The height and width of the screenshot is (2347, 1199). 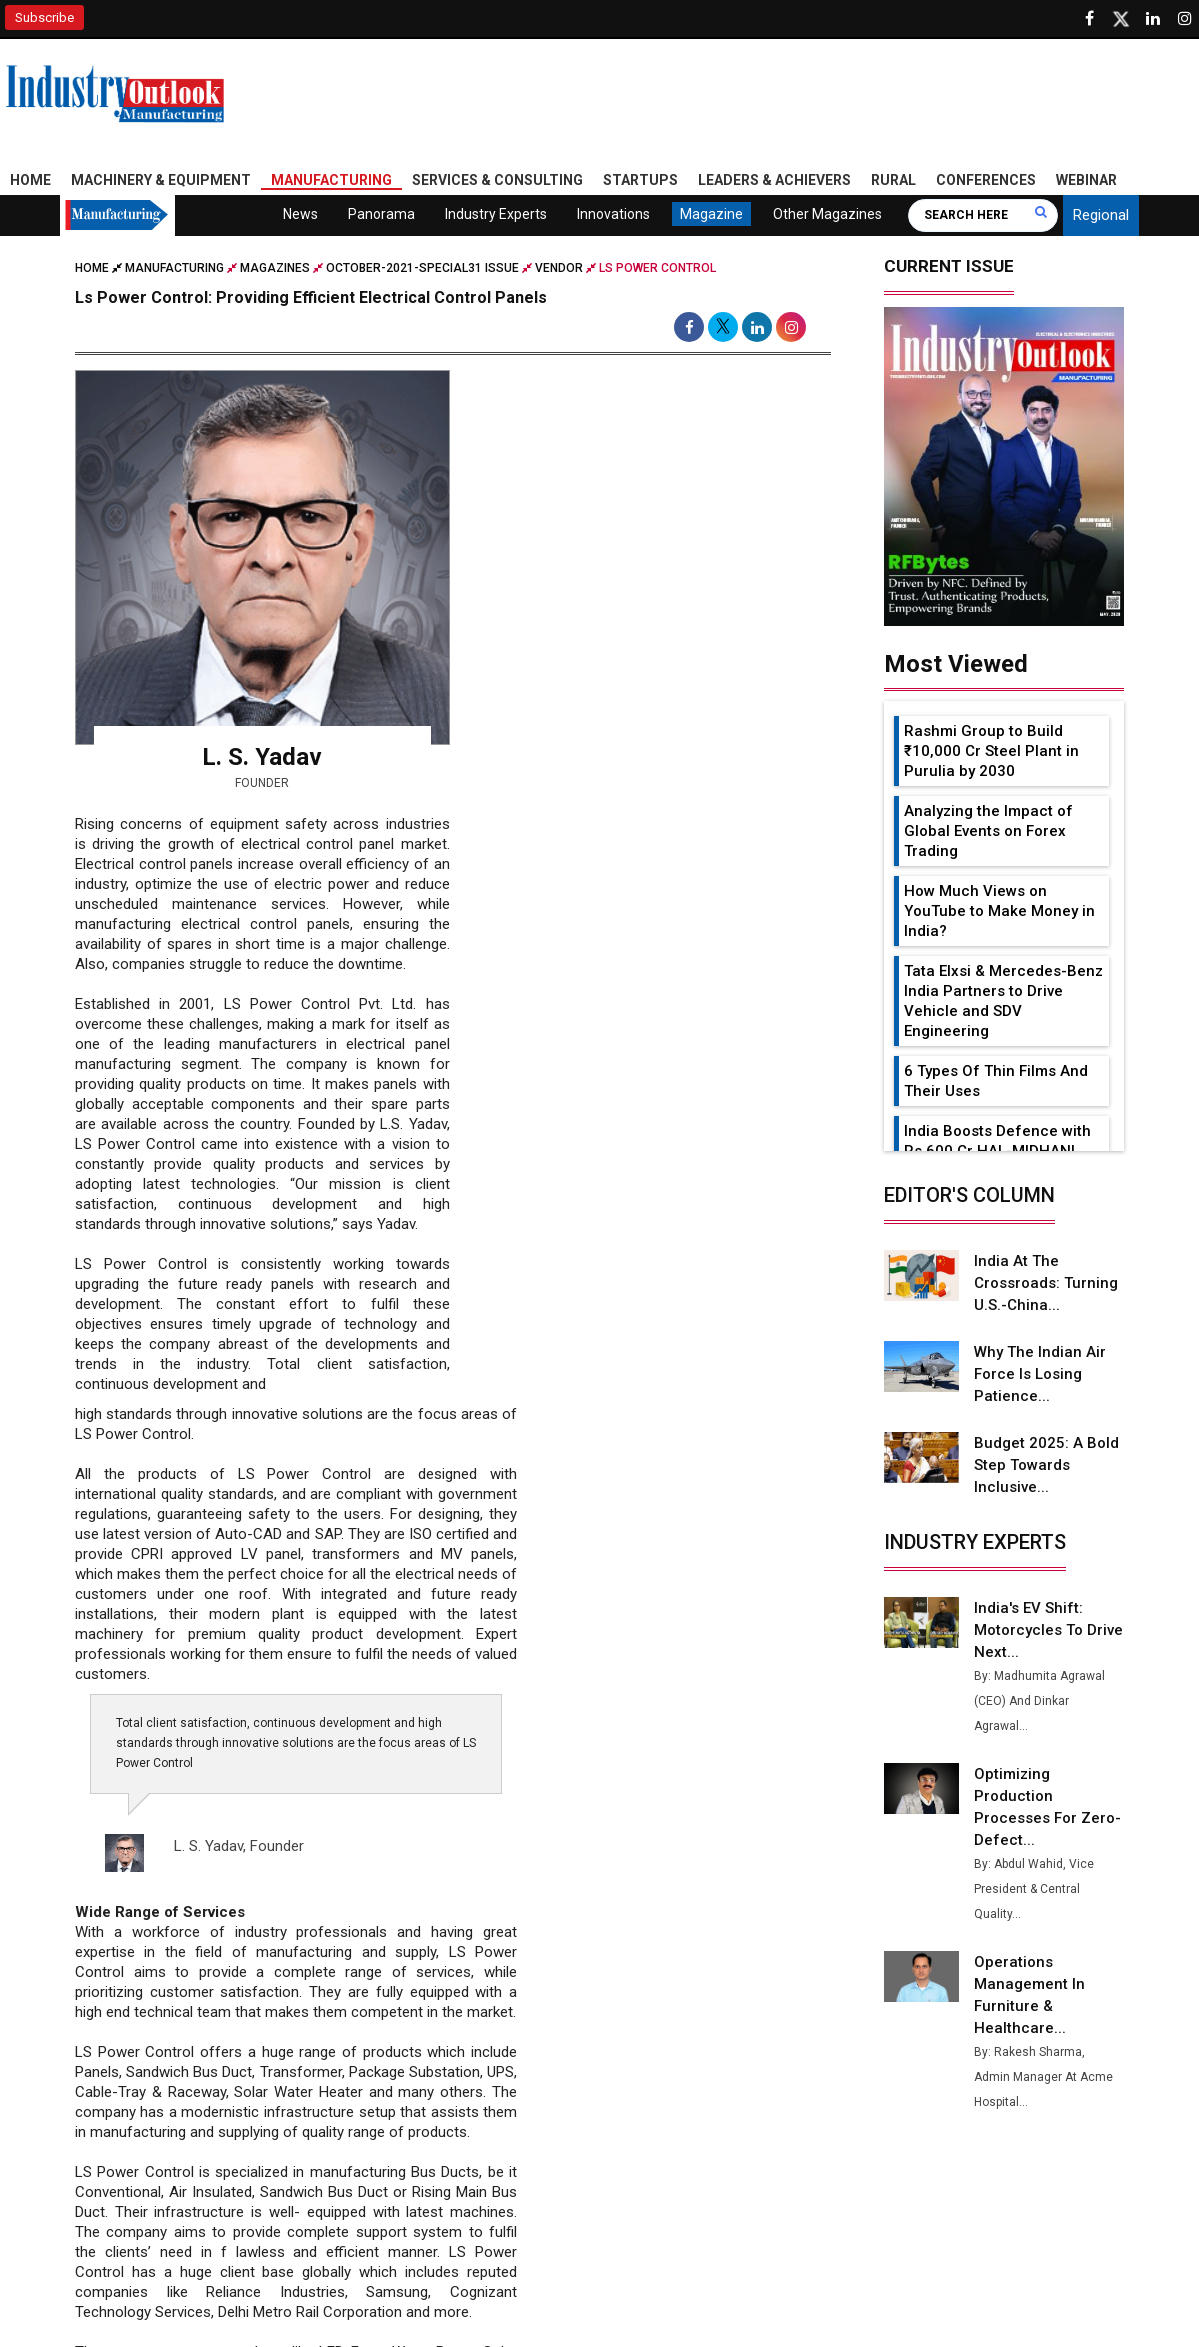 I want to click on Why the Indian Air Force is Losing Patience..., so click(x=1040, y=1374).